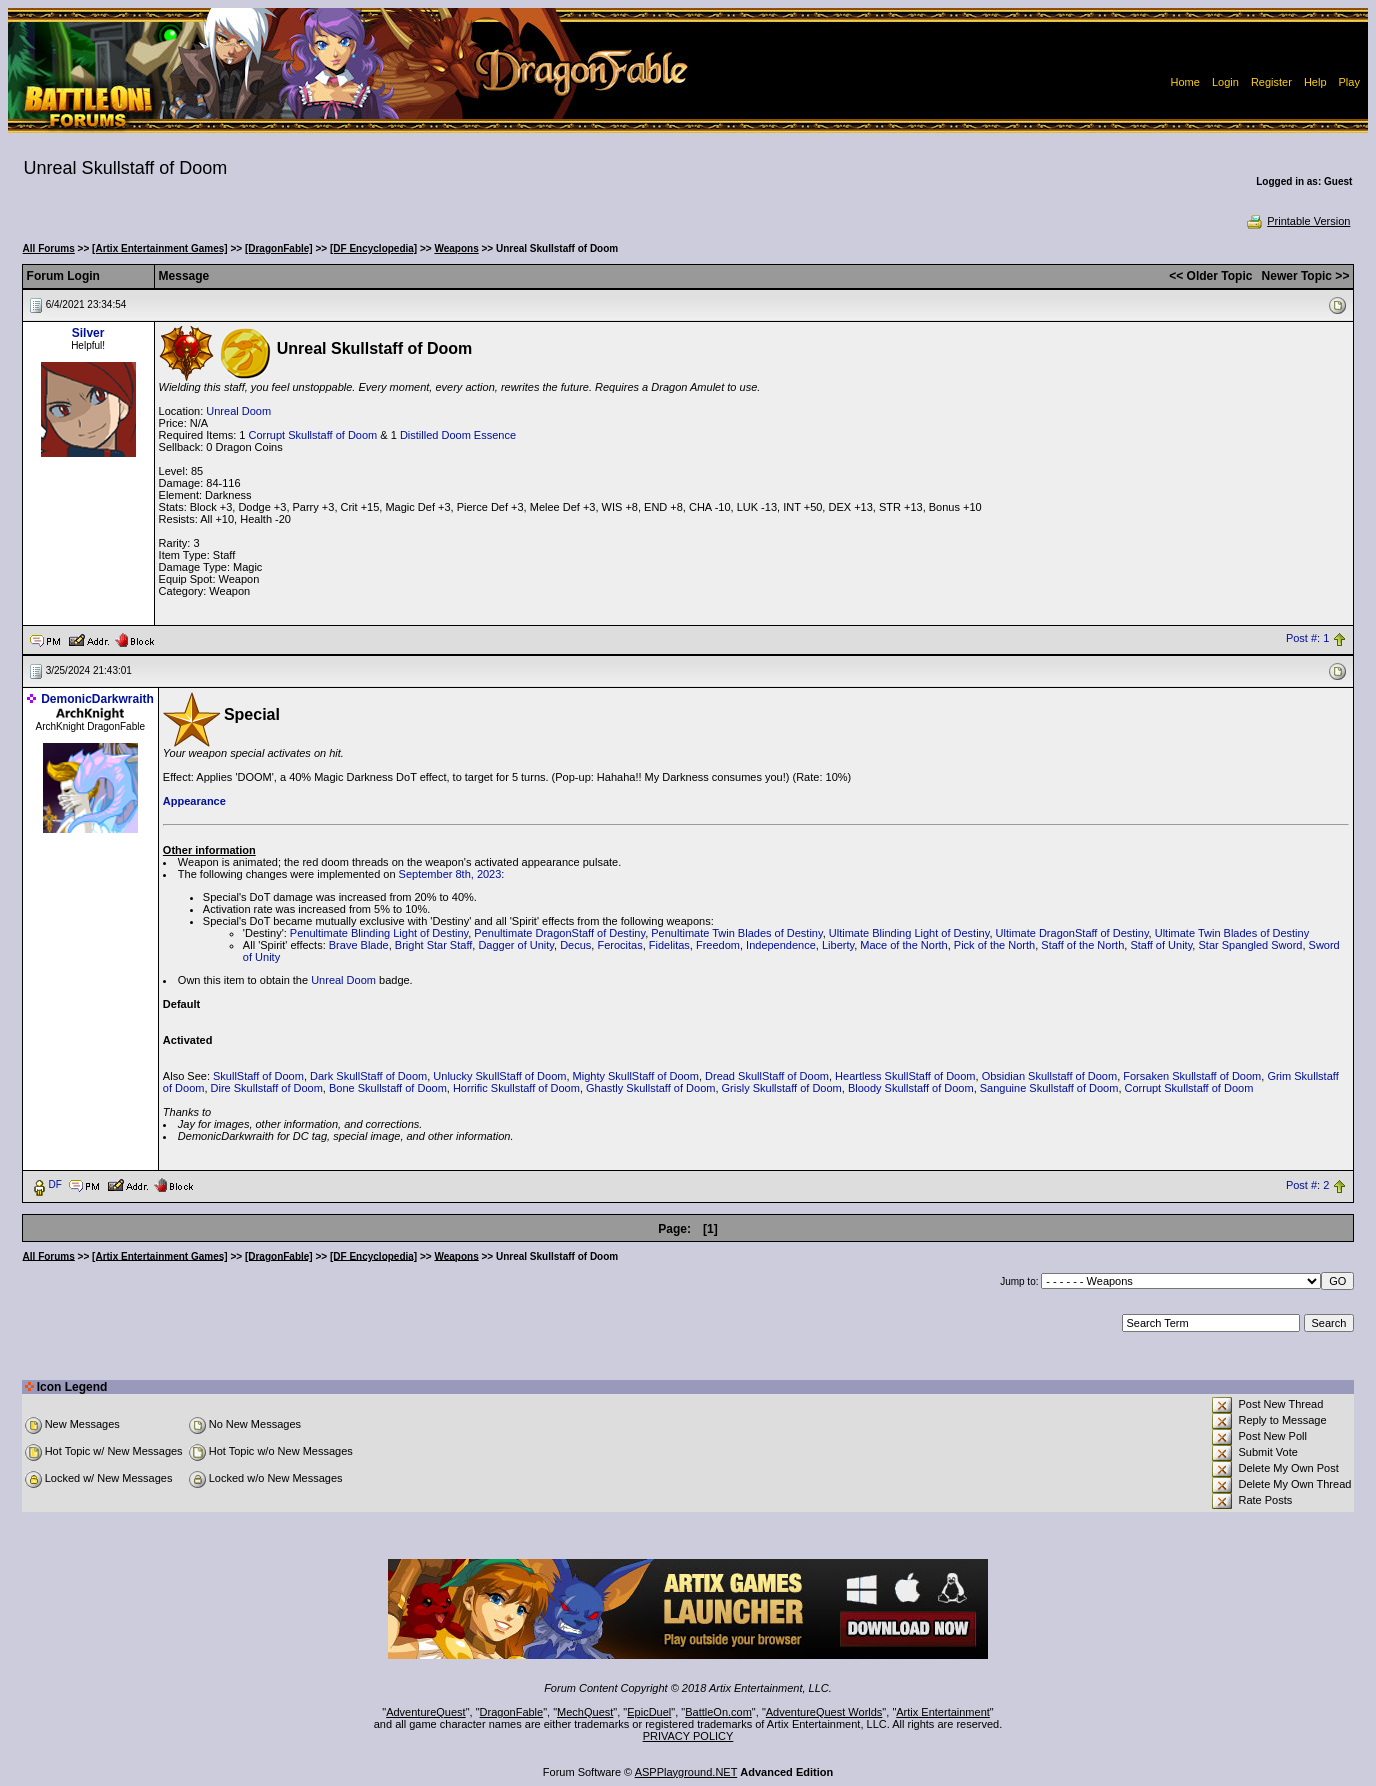 This screenshot has width=1376, height=1786. What do you see at coordinates (838, 945) in the screenshot?
I see `Liberty` at bounding box center [838, 945].